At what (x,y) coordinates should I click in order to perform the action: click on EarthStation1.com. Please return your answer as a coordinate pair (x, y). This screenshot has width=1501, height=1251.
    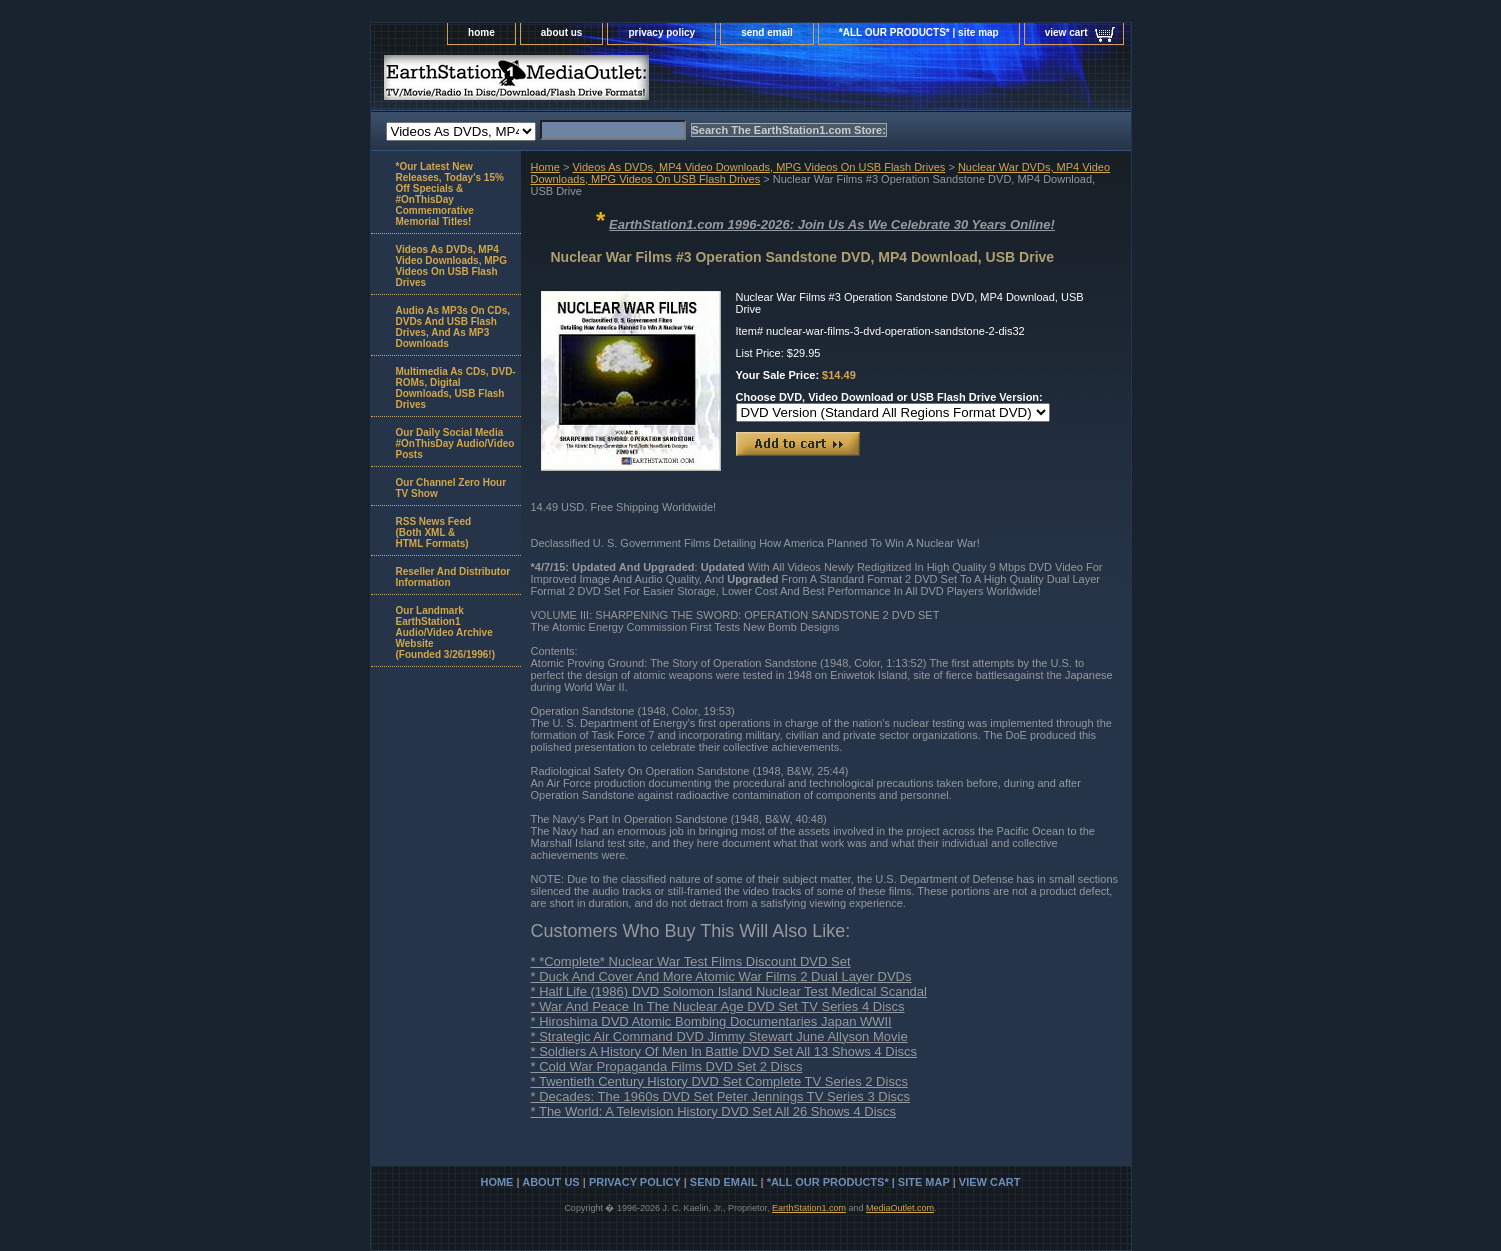
    Looking at the image, I should click on (809, 1208).